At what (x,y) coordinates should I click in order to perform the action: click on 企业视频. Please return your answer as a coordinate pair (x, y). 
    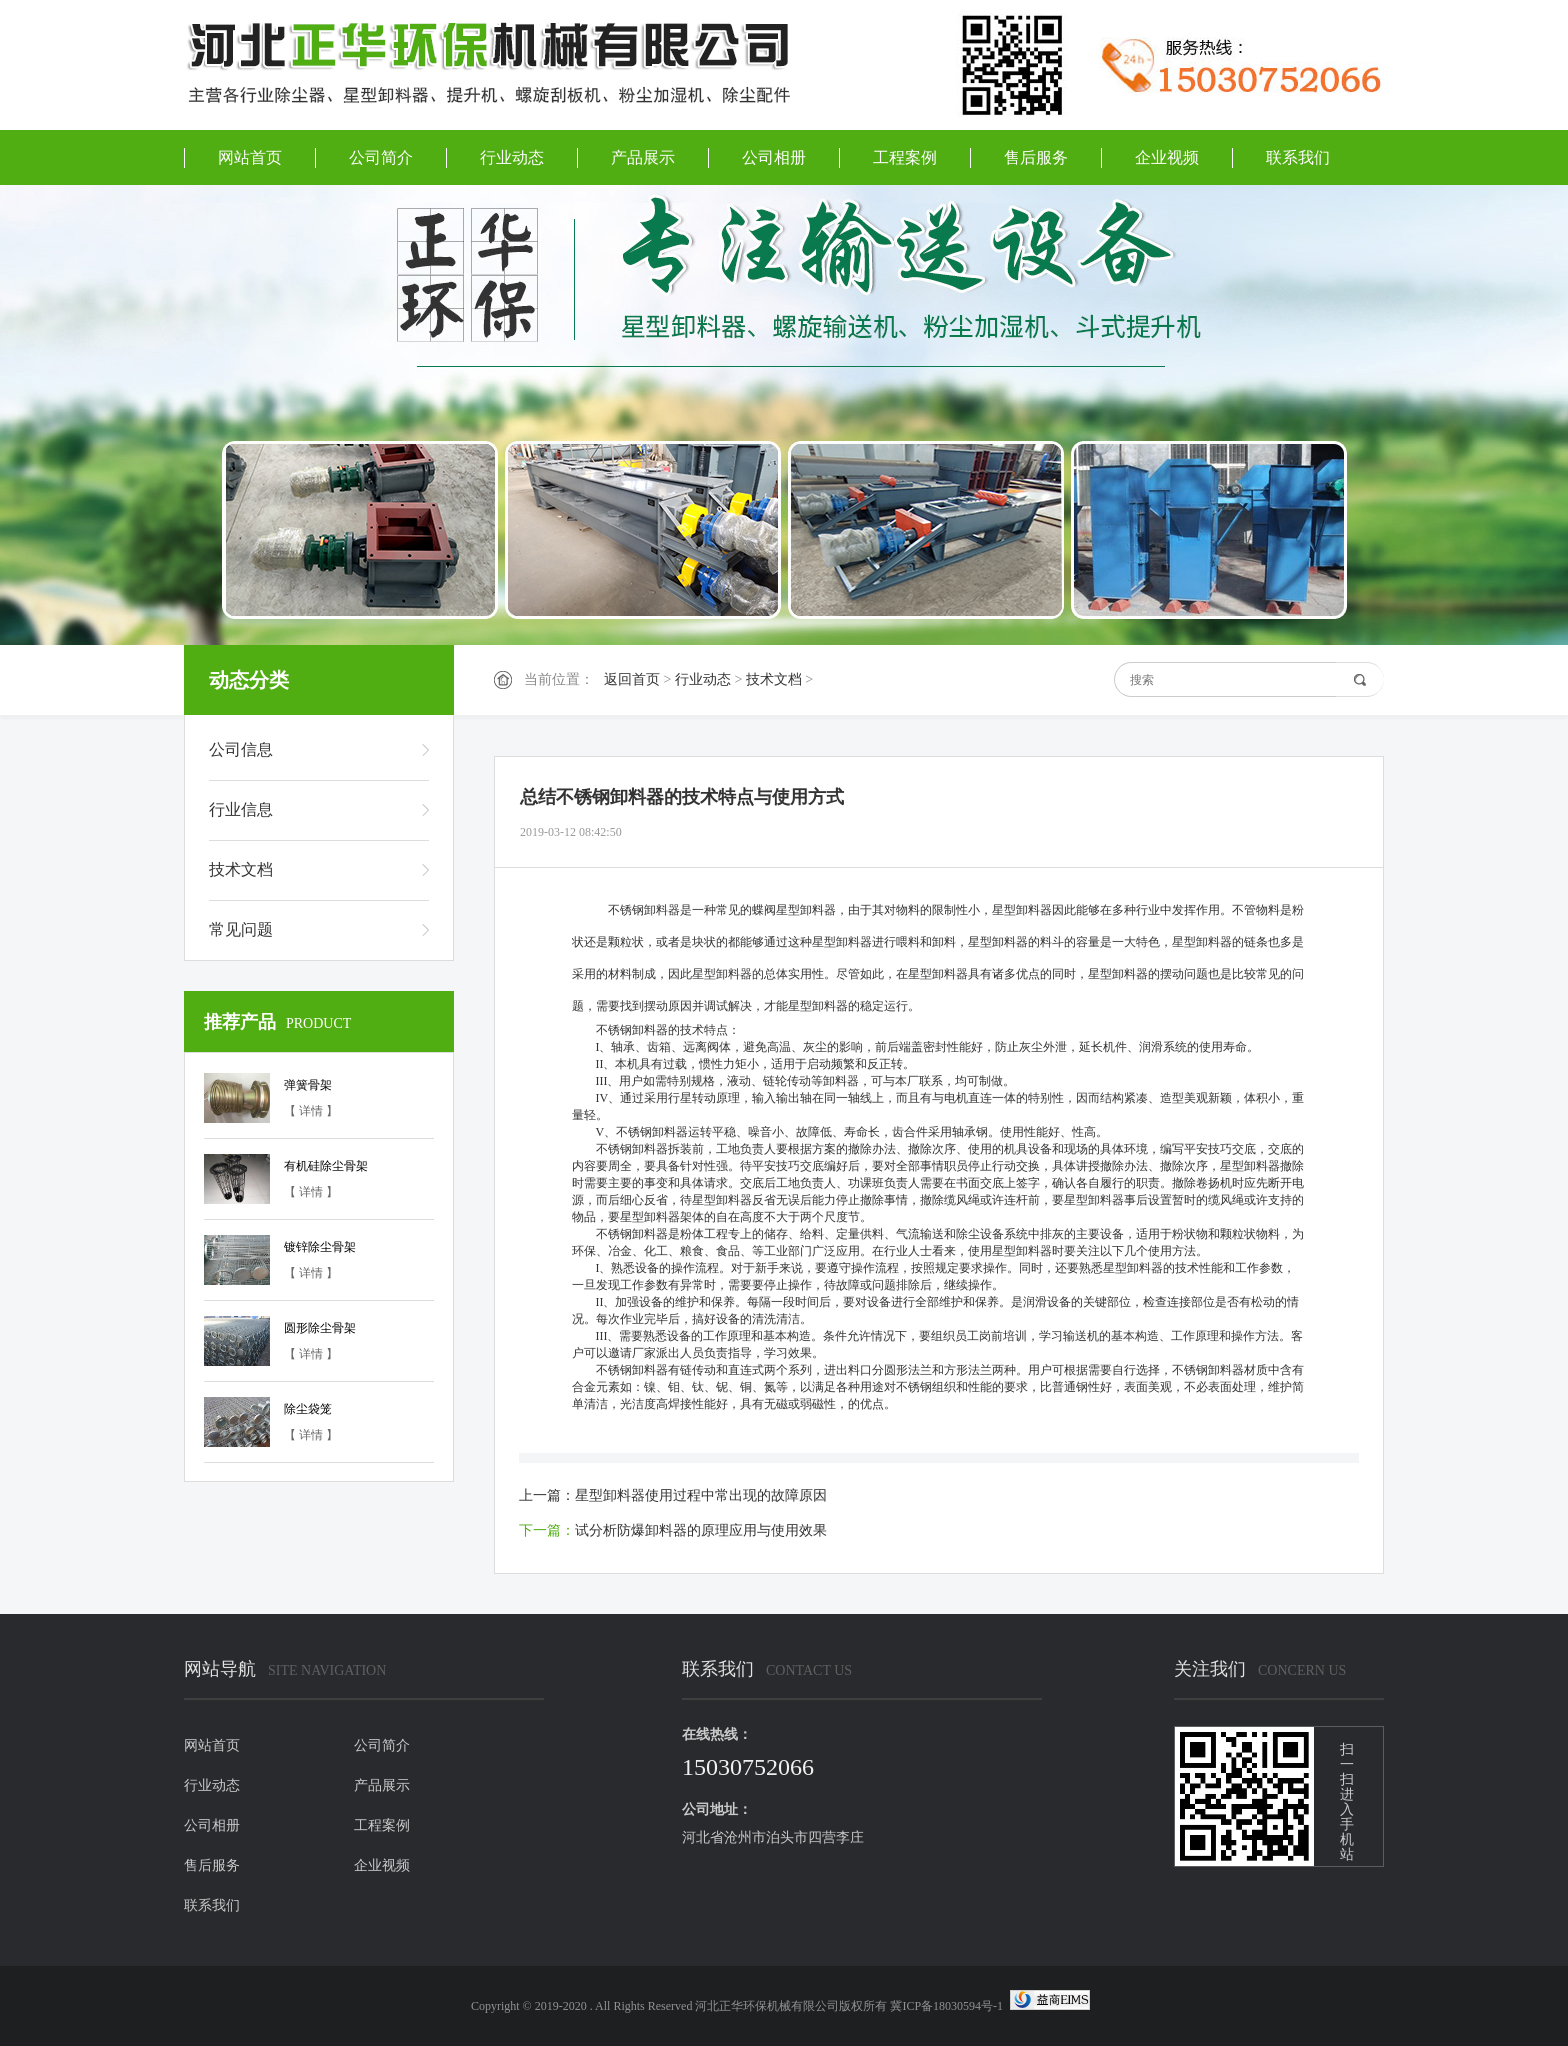
    Looking at the image, I should click on (1167, 157).